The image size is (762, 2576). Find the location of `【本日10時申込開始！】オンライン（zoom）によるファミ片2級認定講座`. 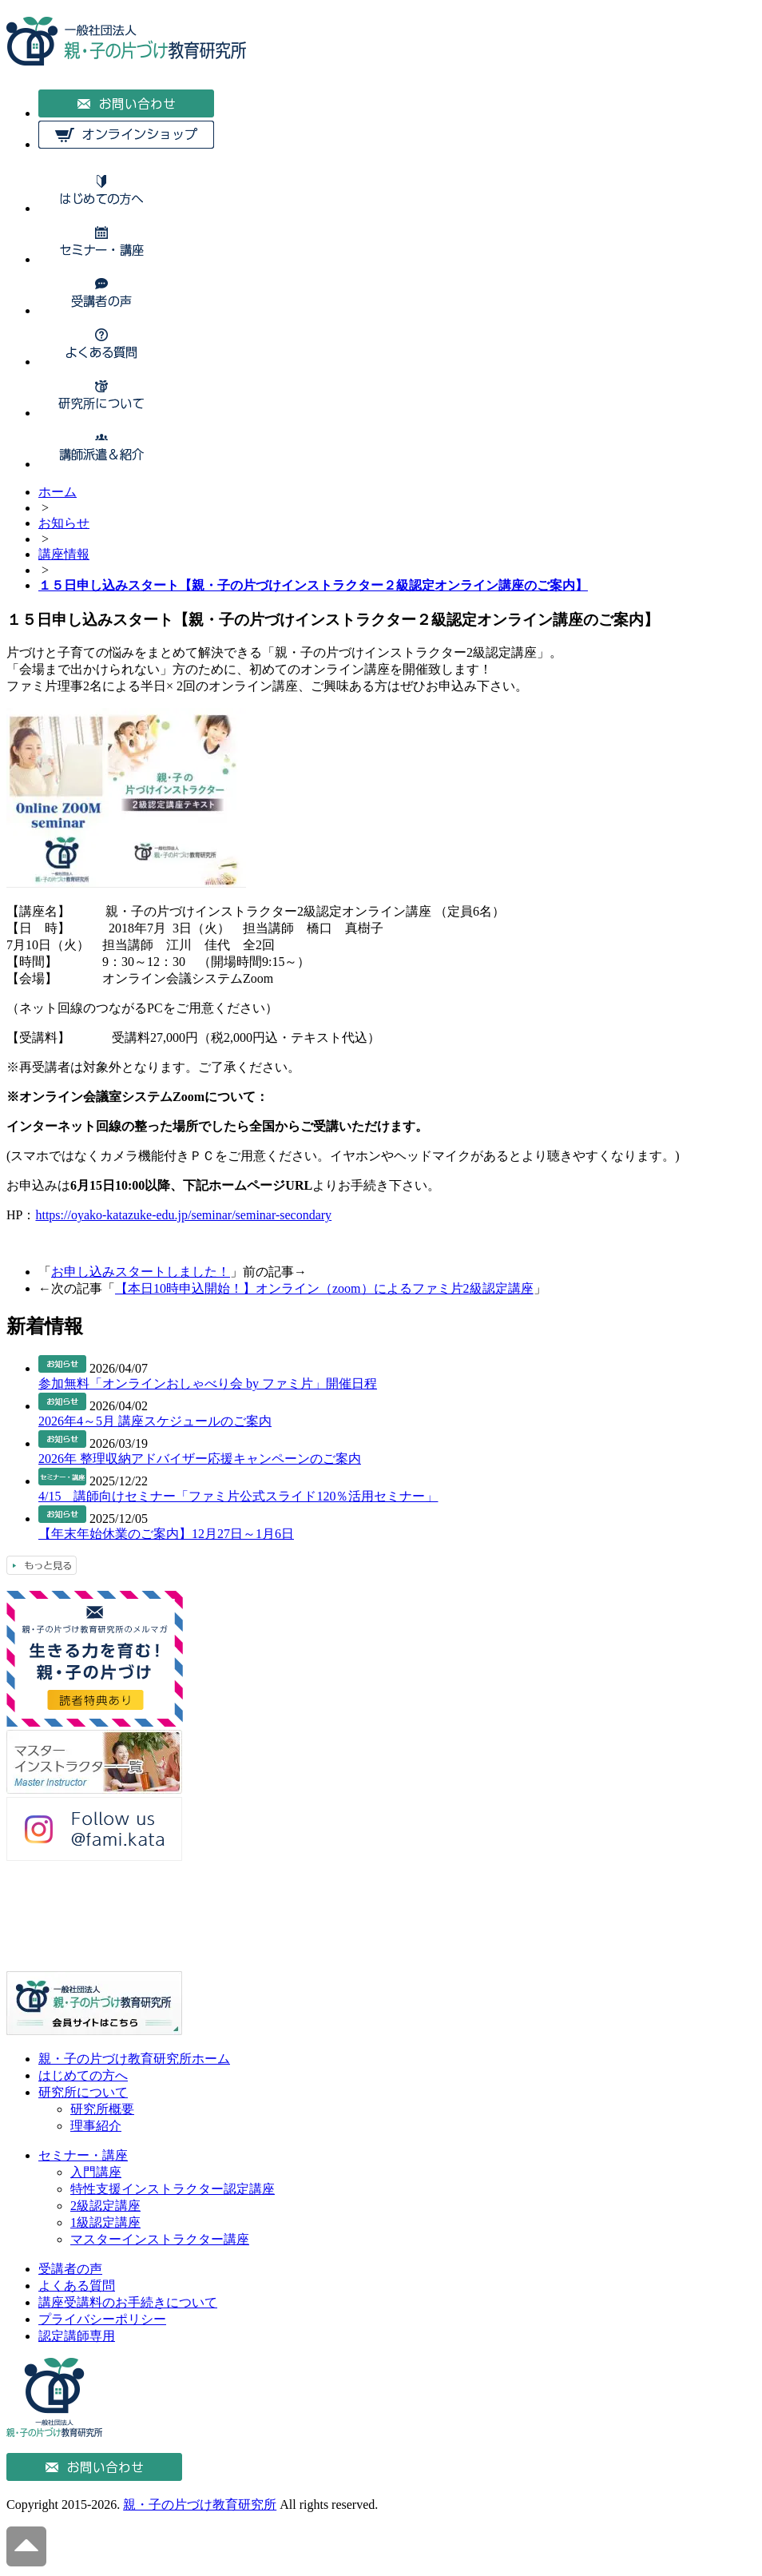

【本日10時申込開始！】オンライン（zoom）によるファミ片2級認定講座 is located at coordinates (324, 1288).